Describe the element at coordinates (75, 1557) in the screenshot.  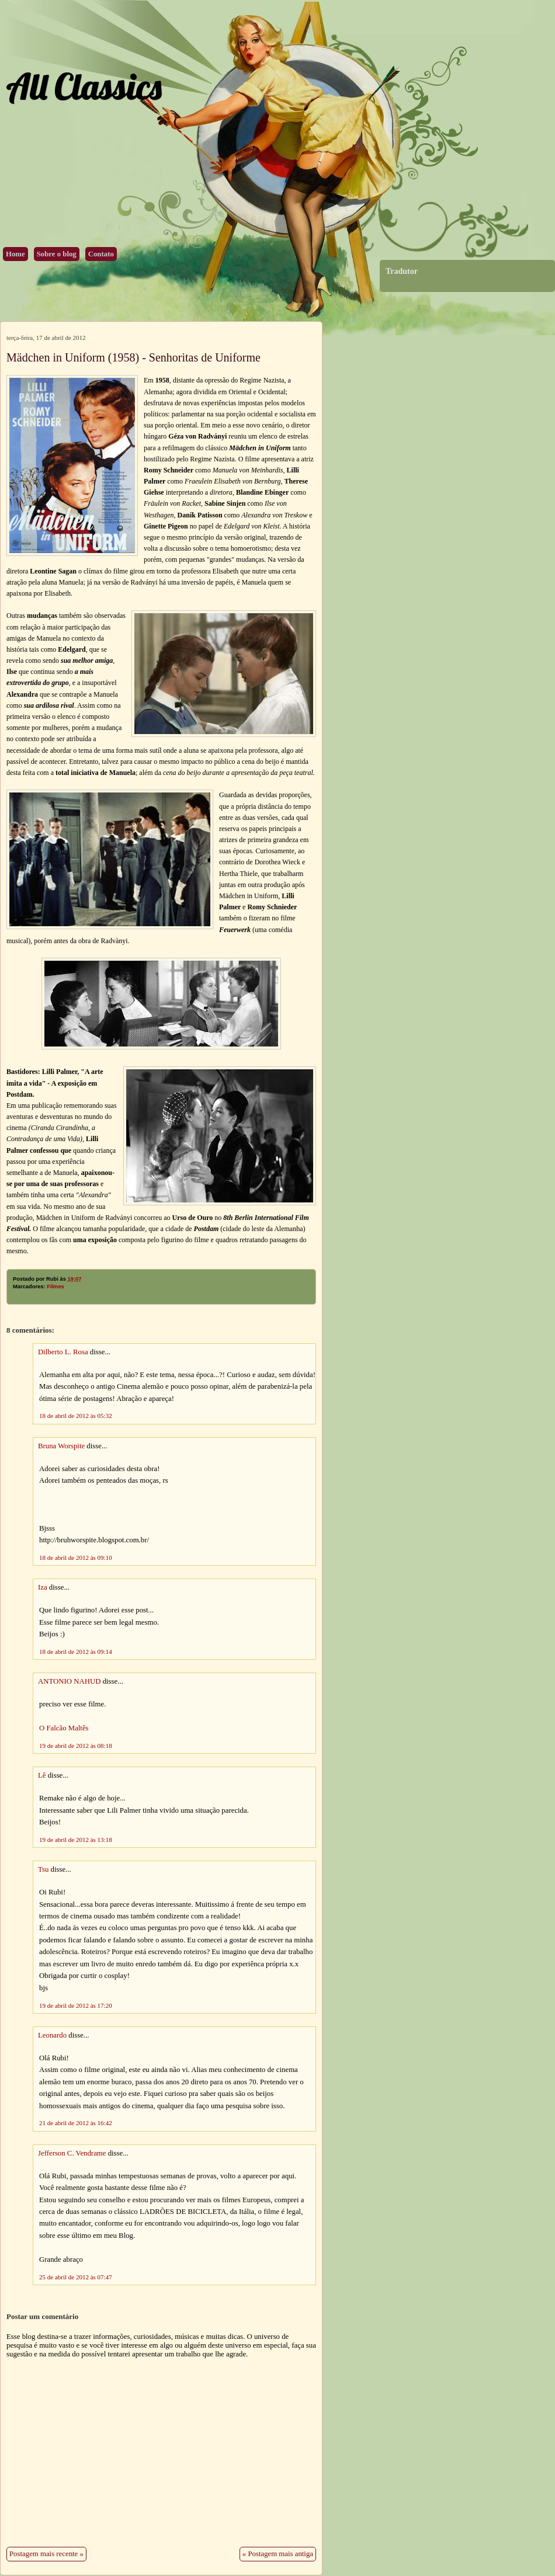
I see `18 de abril de 2012 às 09:10` at that location.